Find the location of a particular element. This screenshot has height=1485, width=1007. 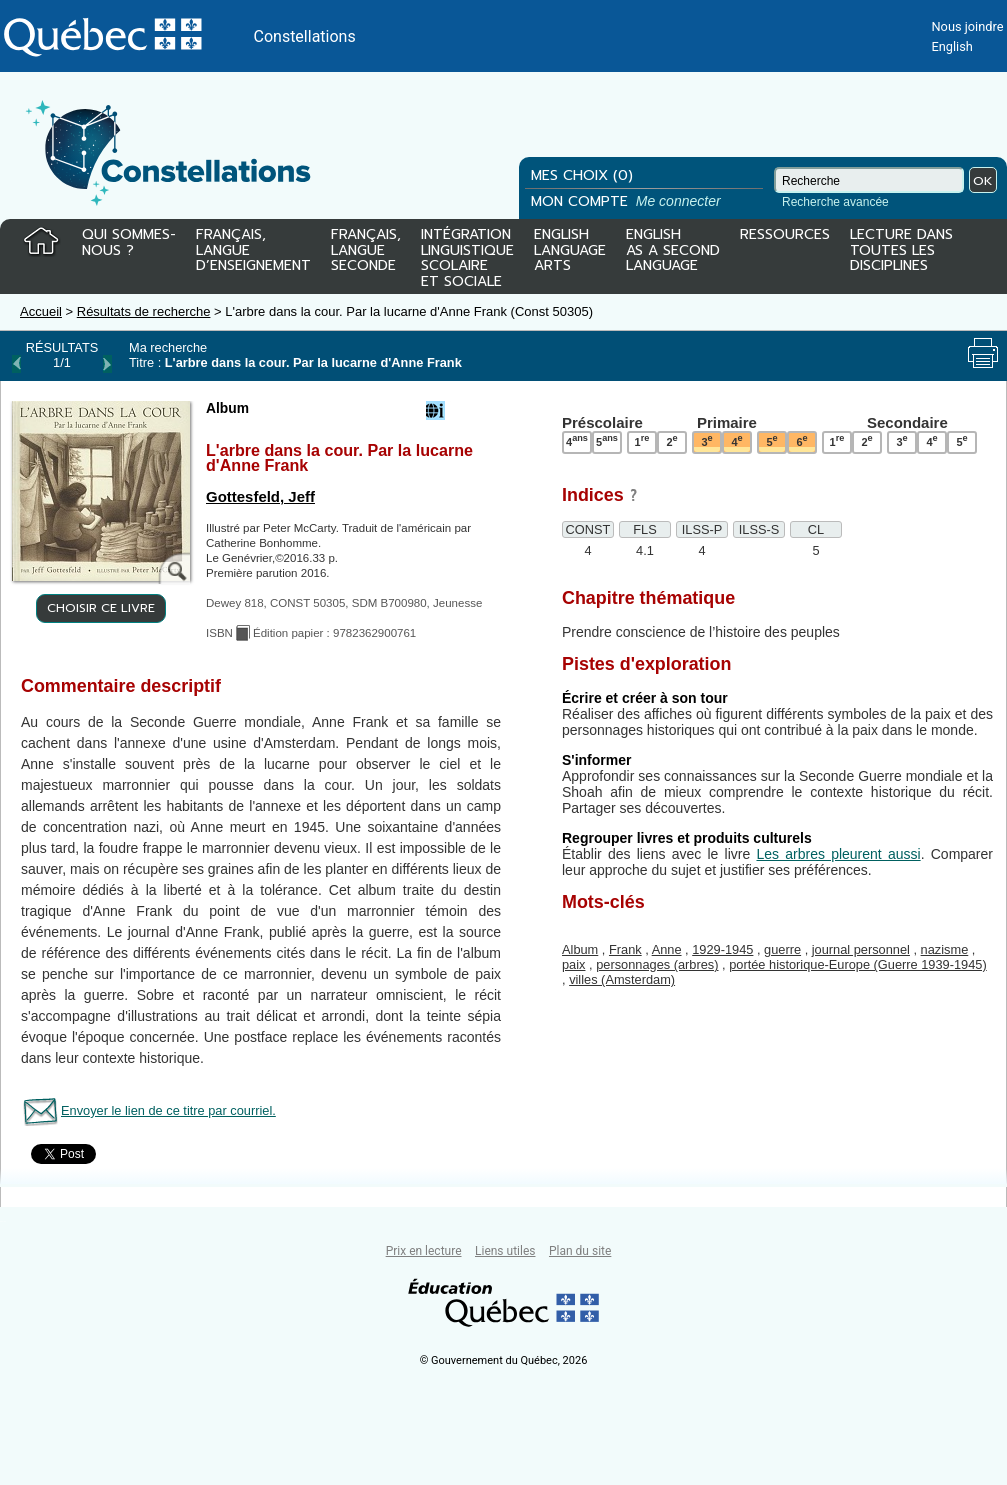

ENGLISHLANGUAGEARTS is located at coordinates (570, 251).